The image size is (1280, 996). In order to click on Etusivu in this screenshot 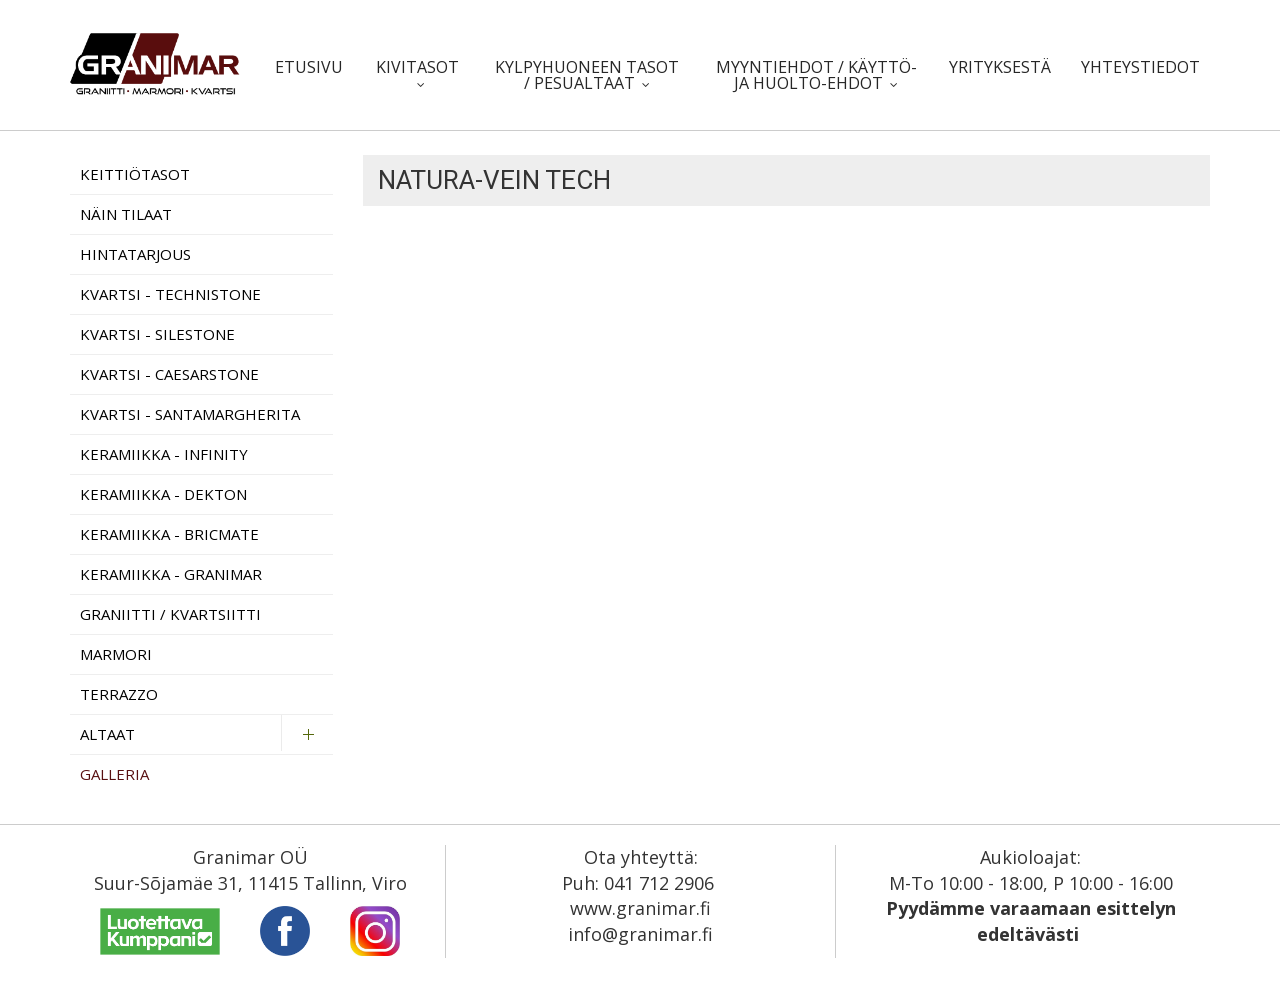, I will do `click(309, 67)`.